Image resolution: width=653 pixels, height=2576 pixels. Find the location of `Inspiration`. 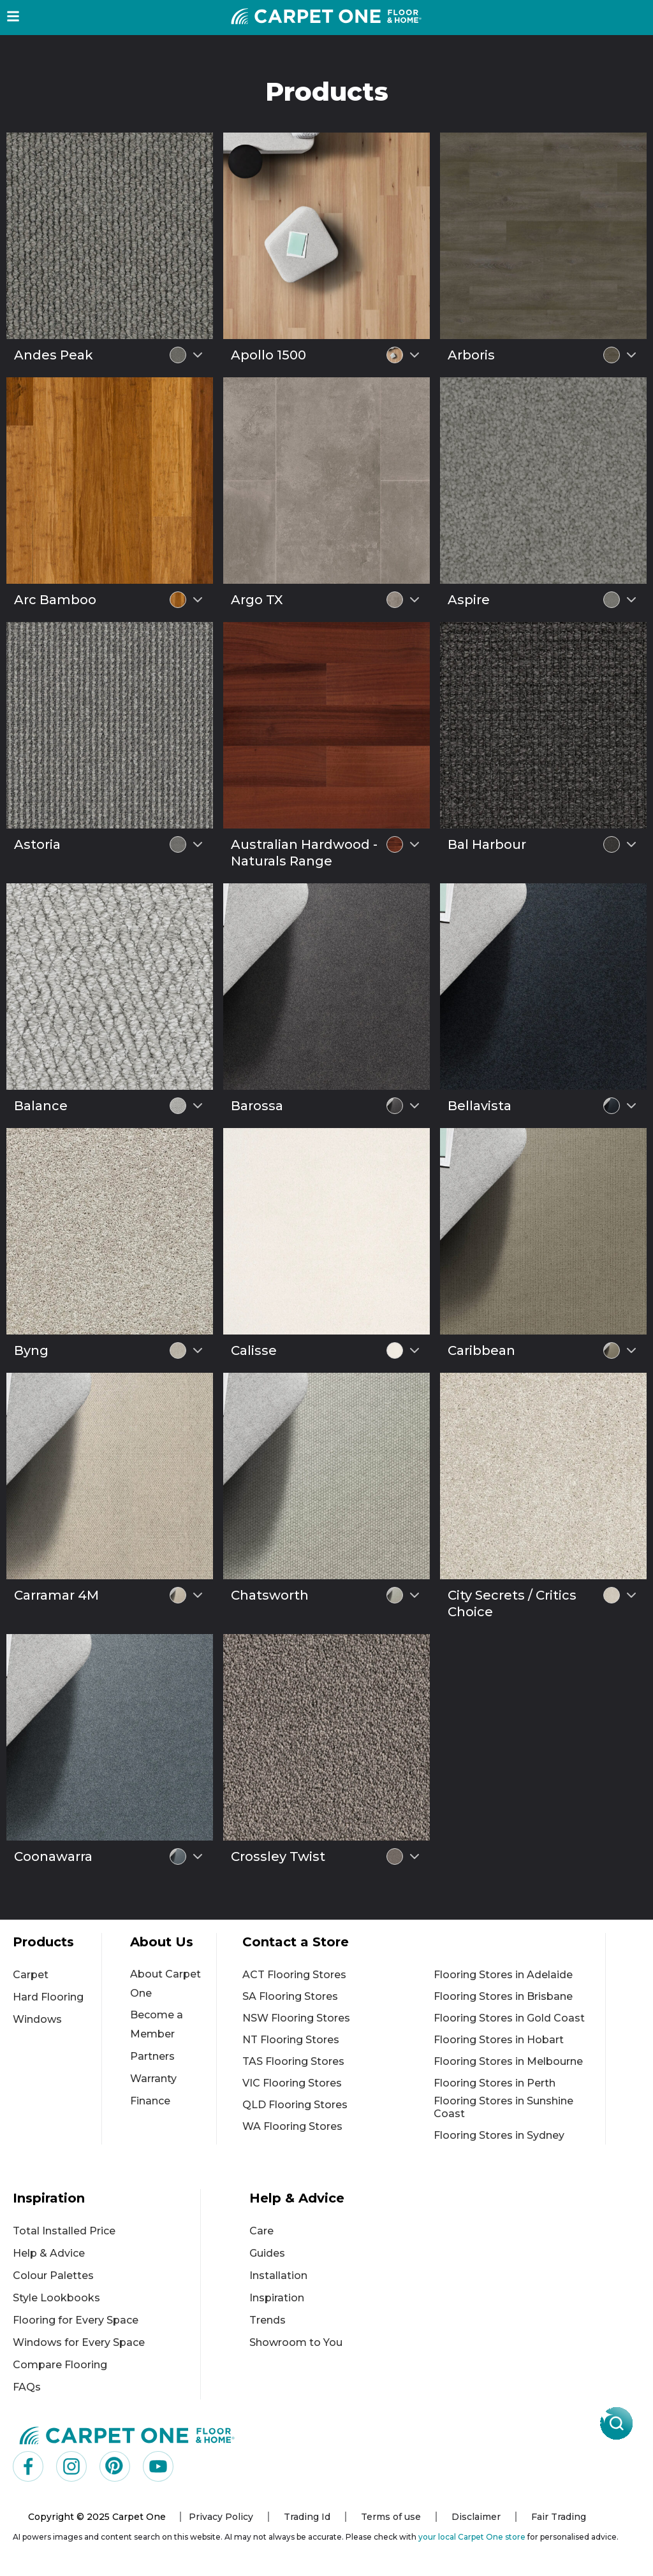

Inspiration is located at coordinates (276, 2298).